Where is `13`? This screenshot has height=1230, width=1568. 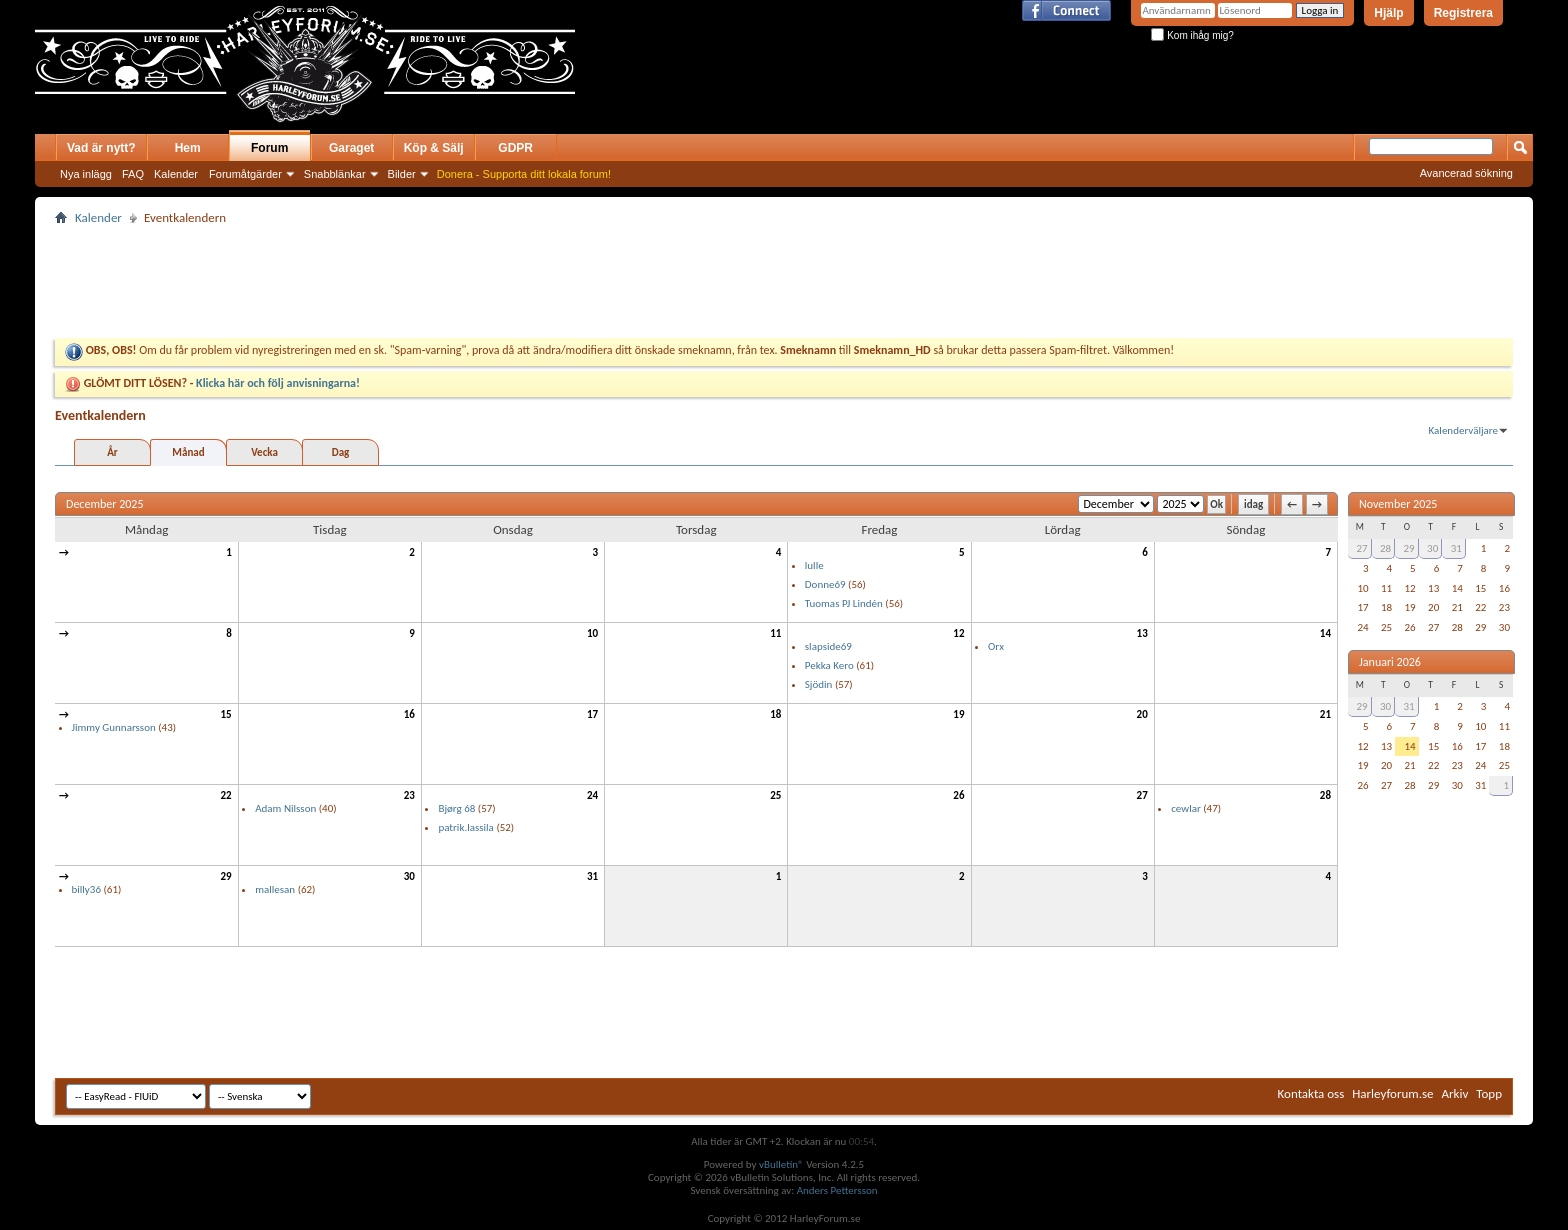
13 is located at coordinates (1142, 633).